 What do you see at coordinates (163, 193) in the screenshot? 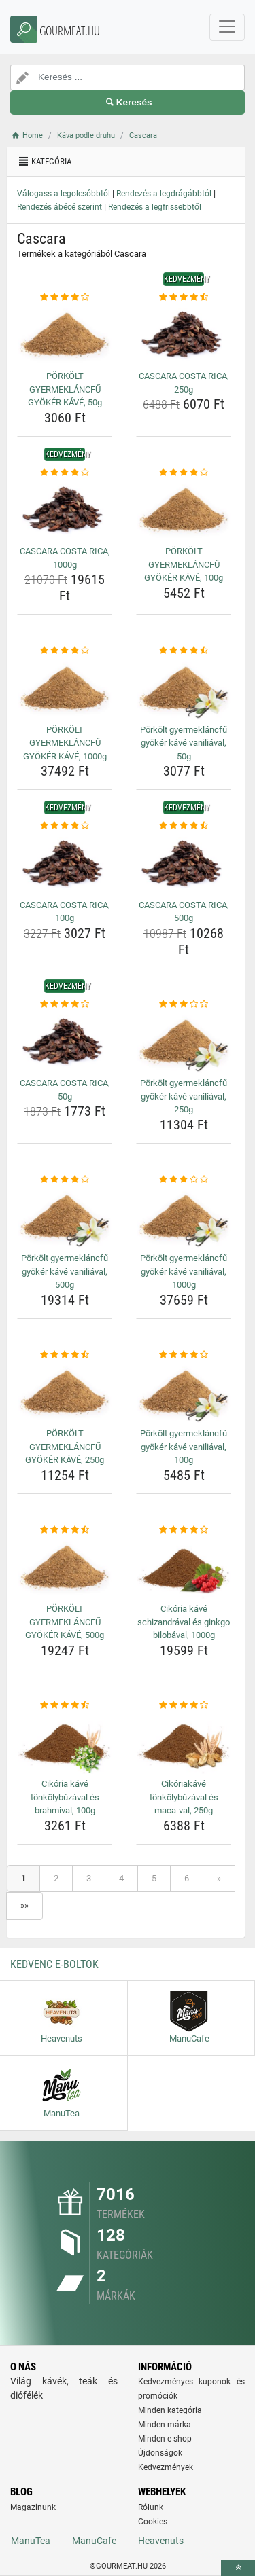
I see `Rendezés a legdrágábbtól` at bounding box center [163, 193].